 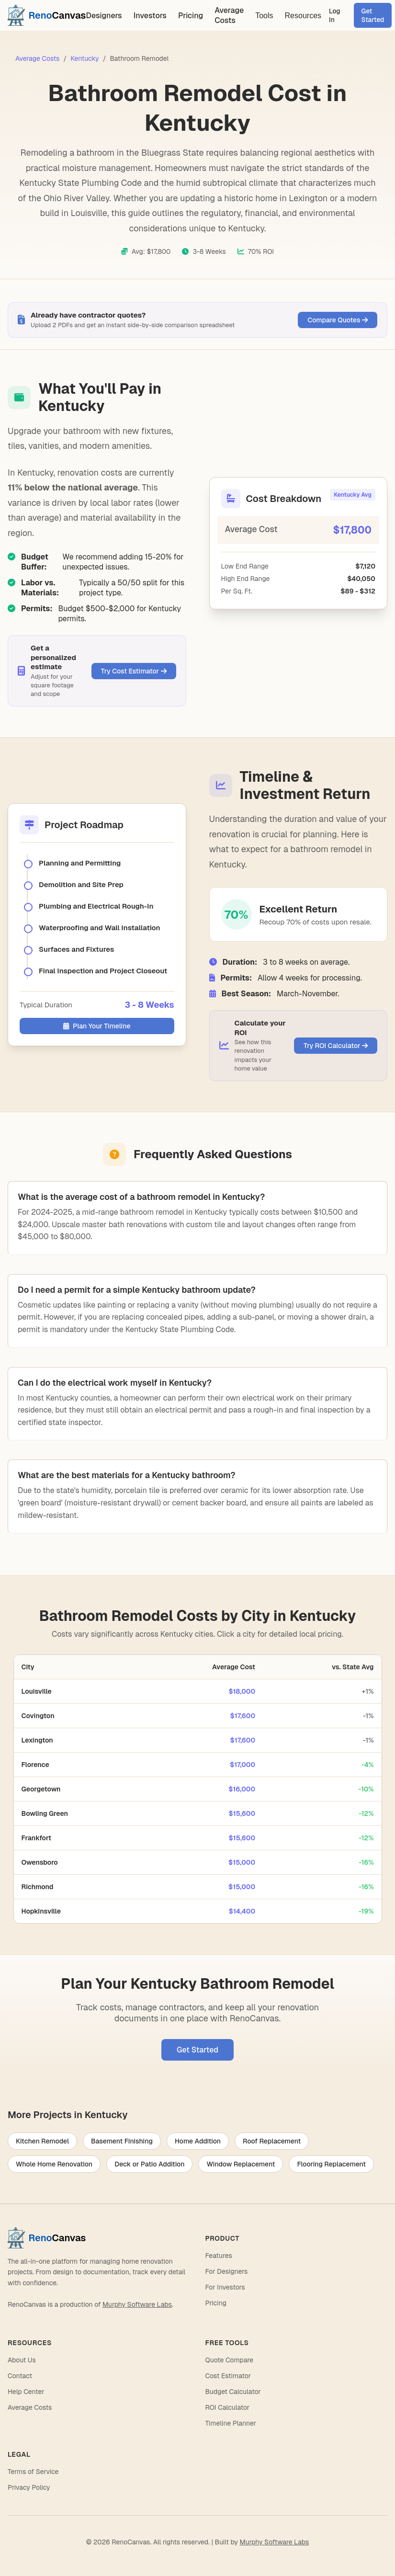 I want to click on Timeline Planner, so click(x=231, y=2423).